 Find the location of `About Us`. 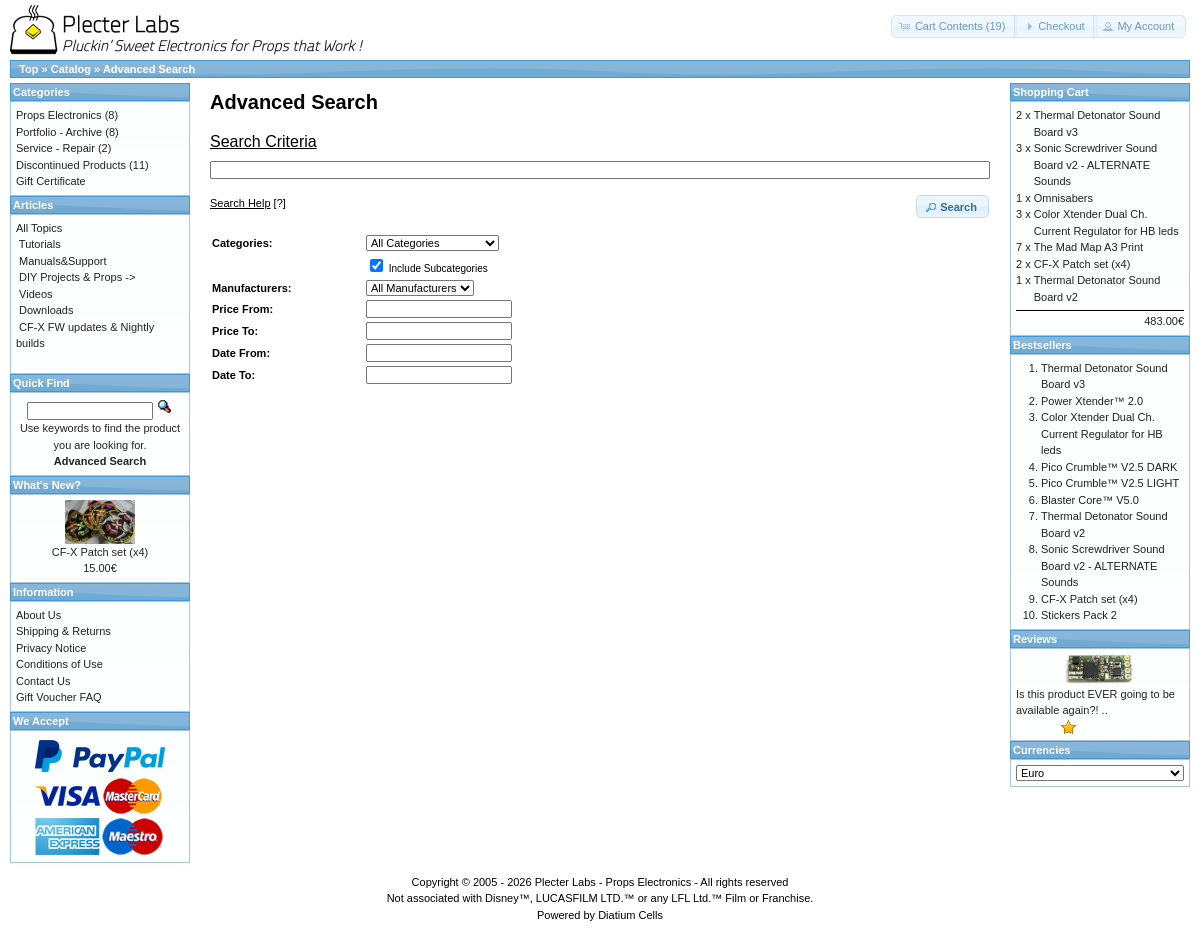

About Us is located at coordinates (38, 615).